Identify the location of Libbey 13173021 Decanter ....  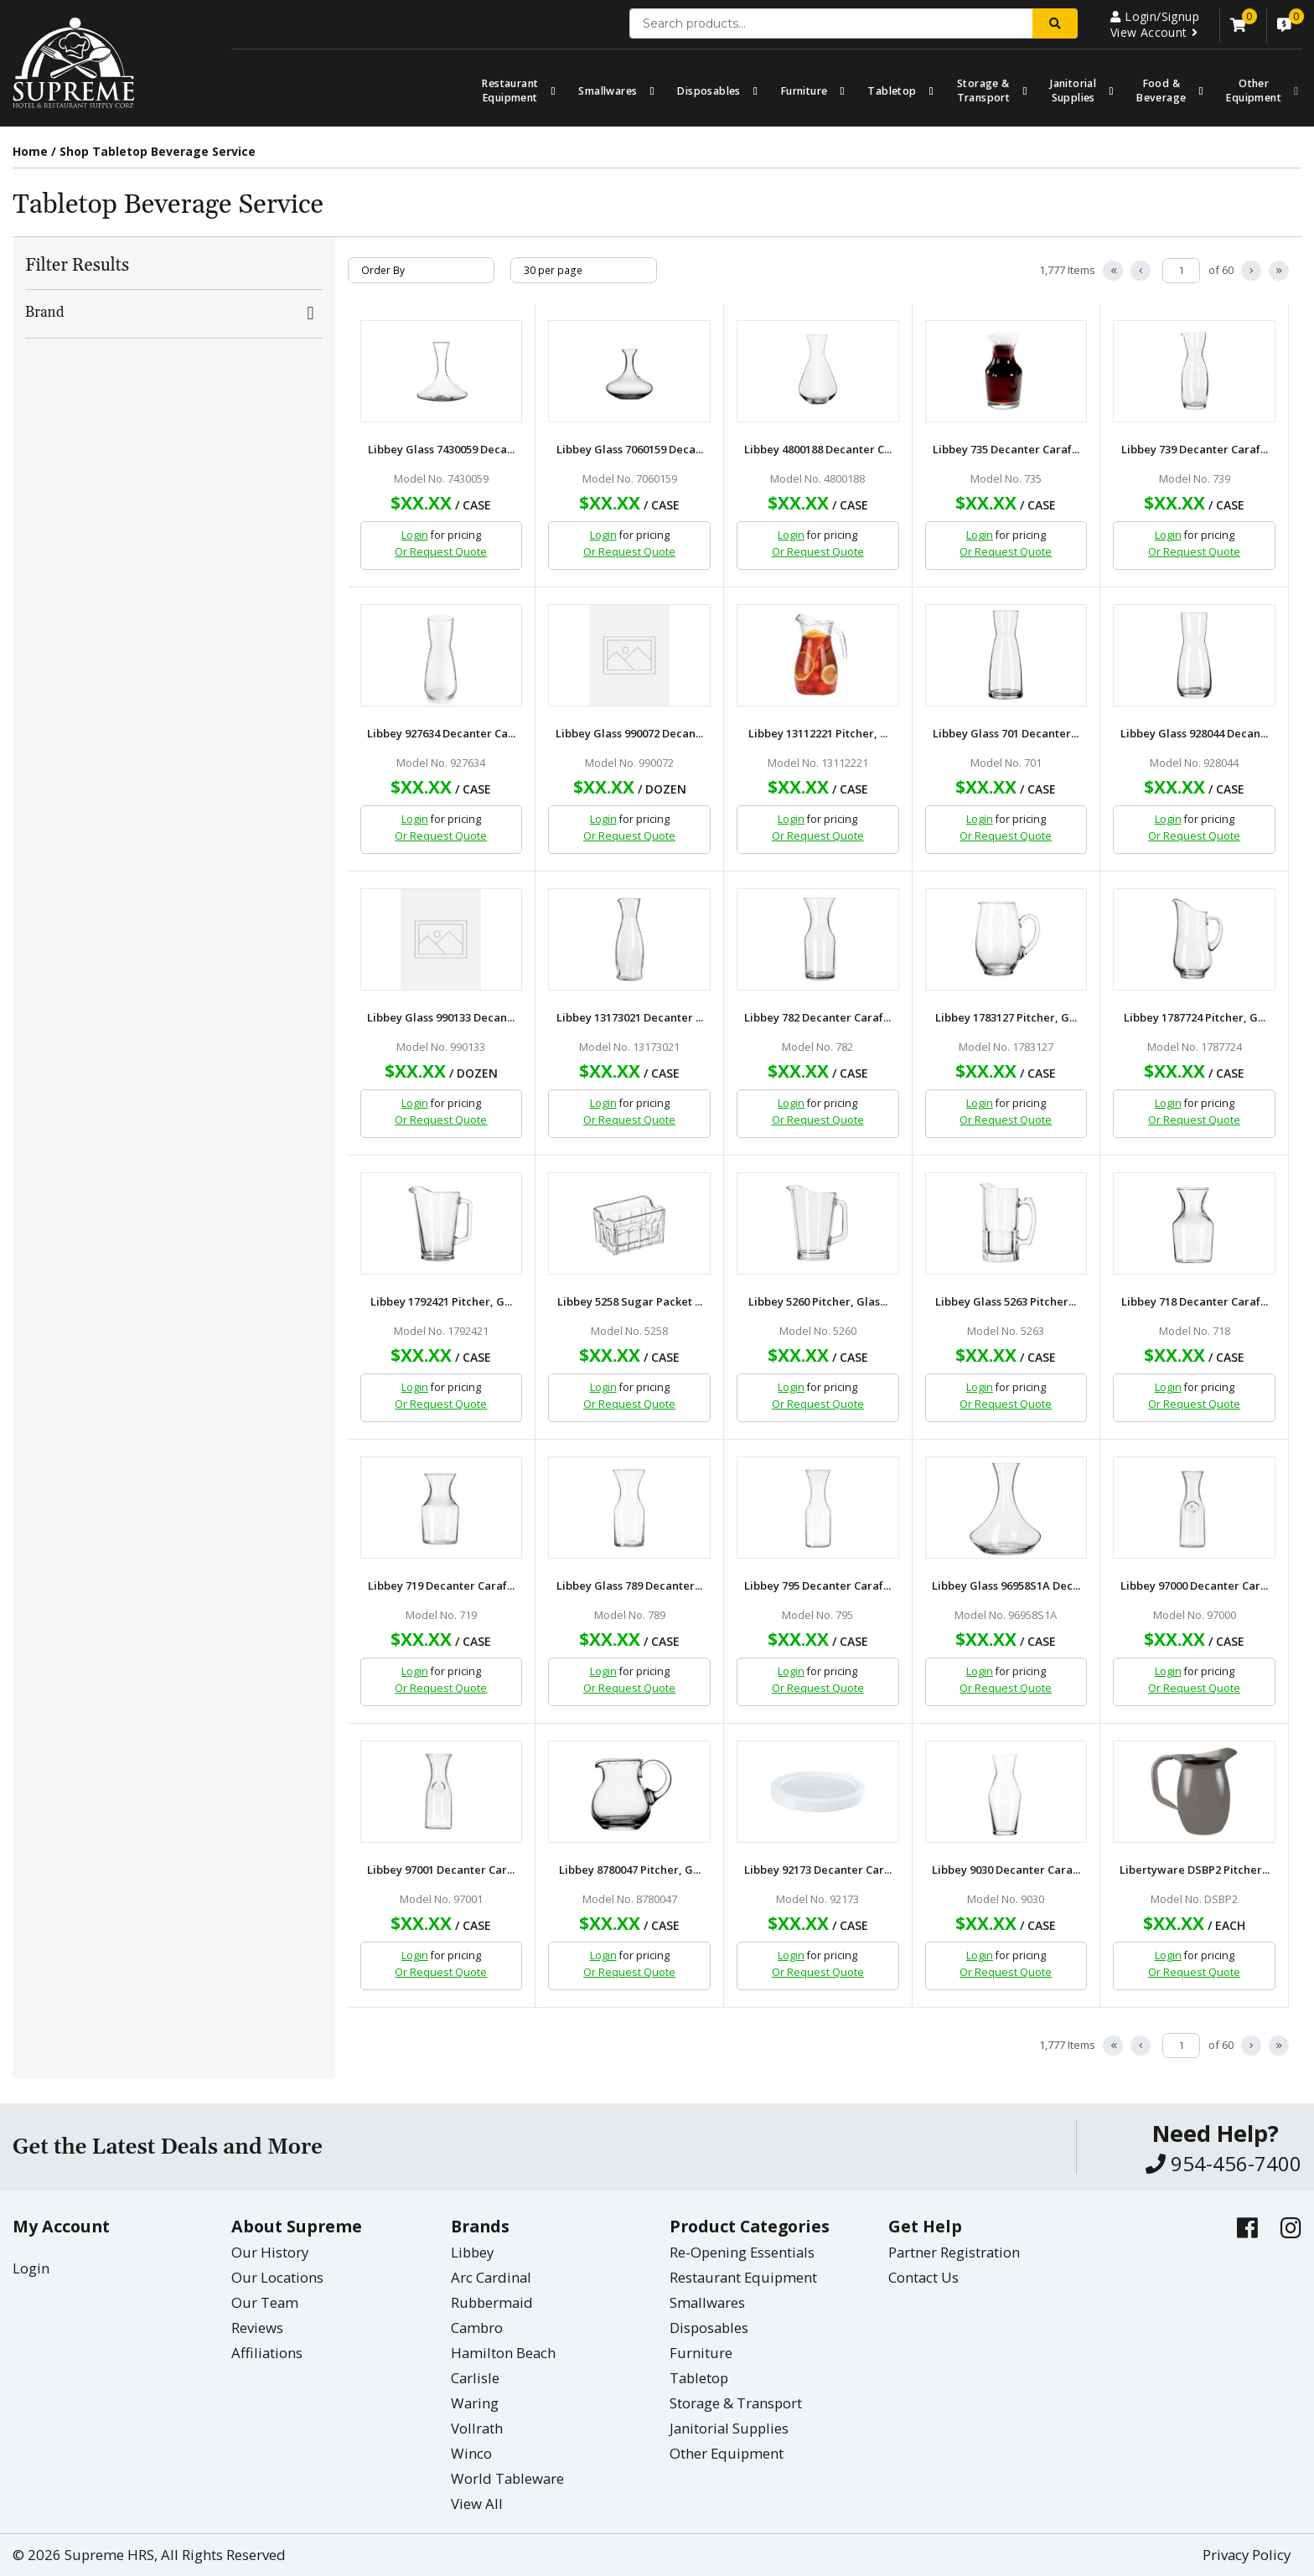
(629, 1018).